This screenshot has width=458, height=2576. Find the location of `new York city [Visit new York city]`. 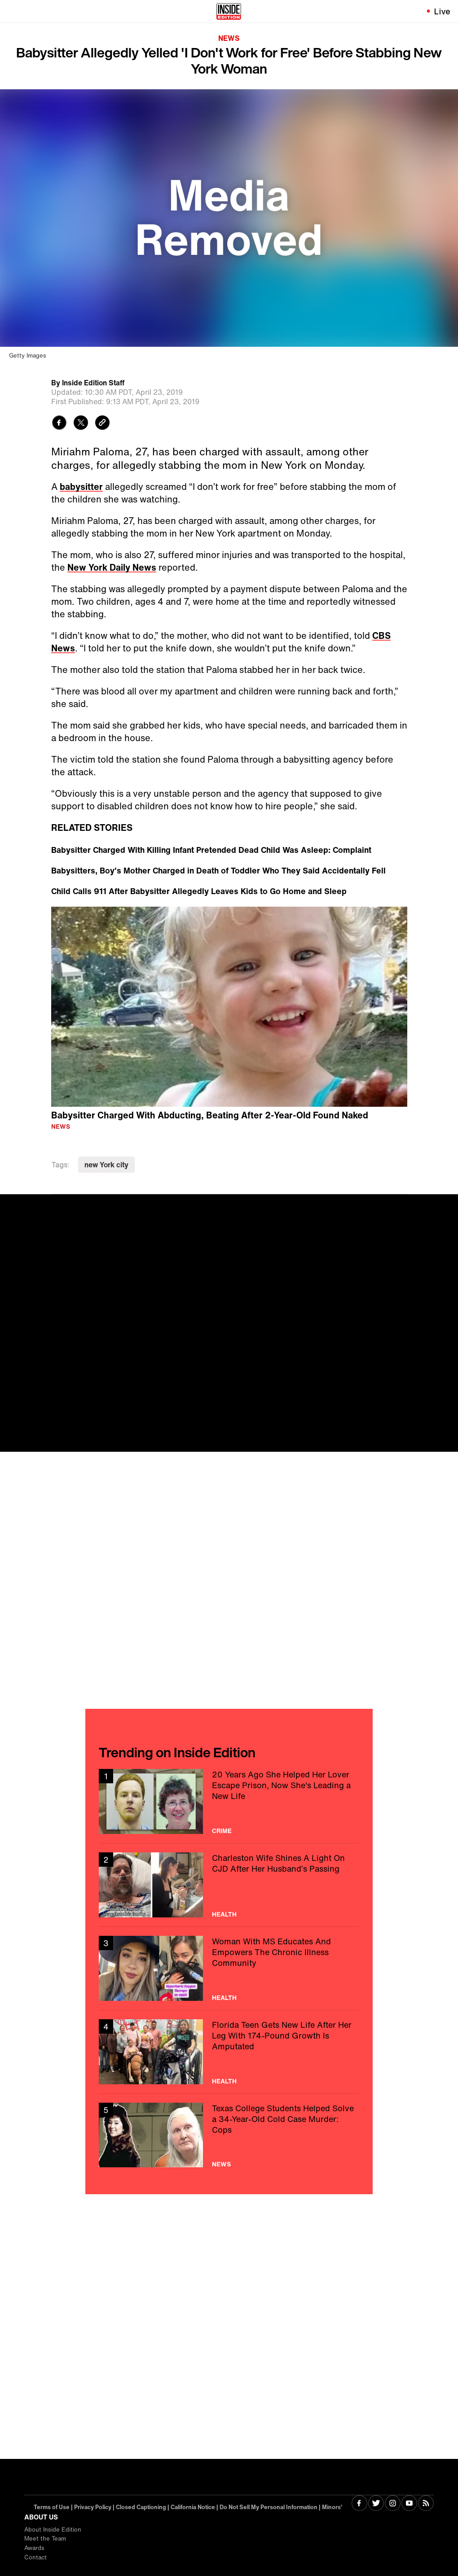

new York city [Visit new York city] is located at coordinates (106, 1164).